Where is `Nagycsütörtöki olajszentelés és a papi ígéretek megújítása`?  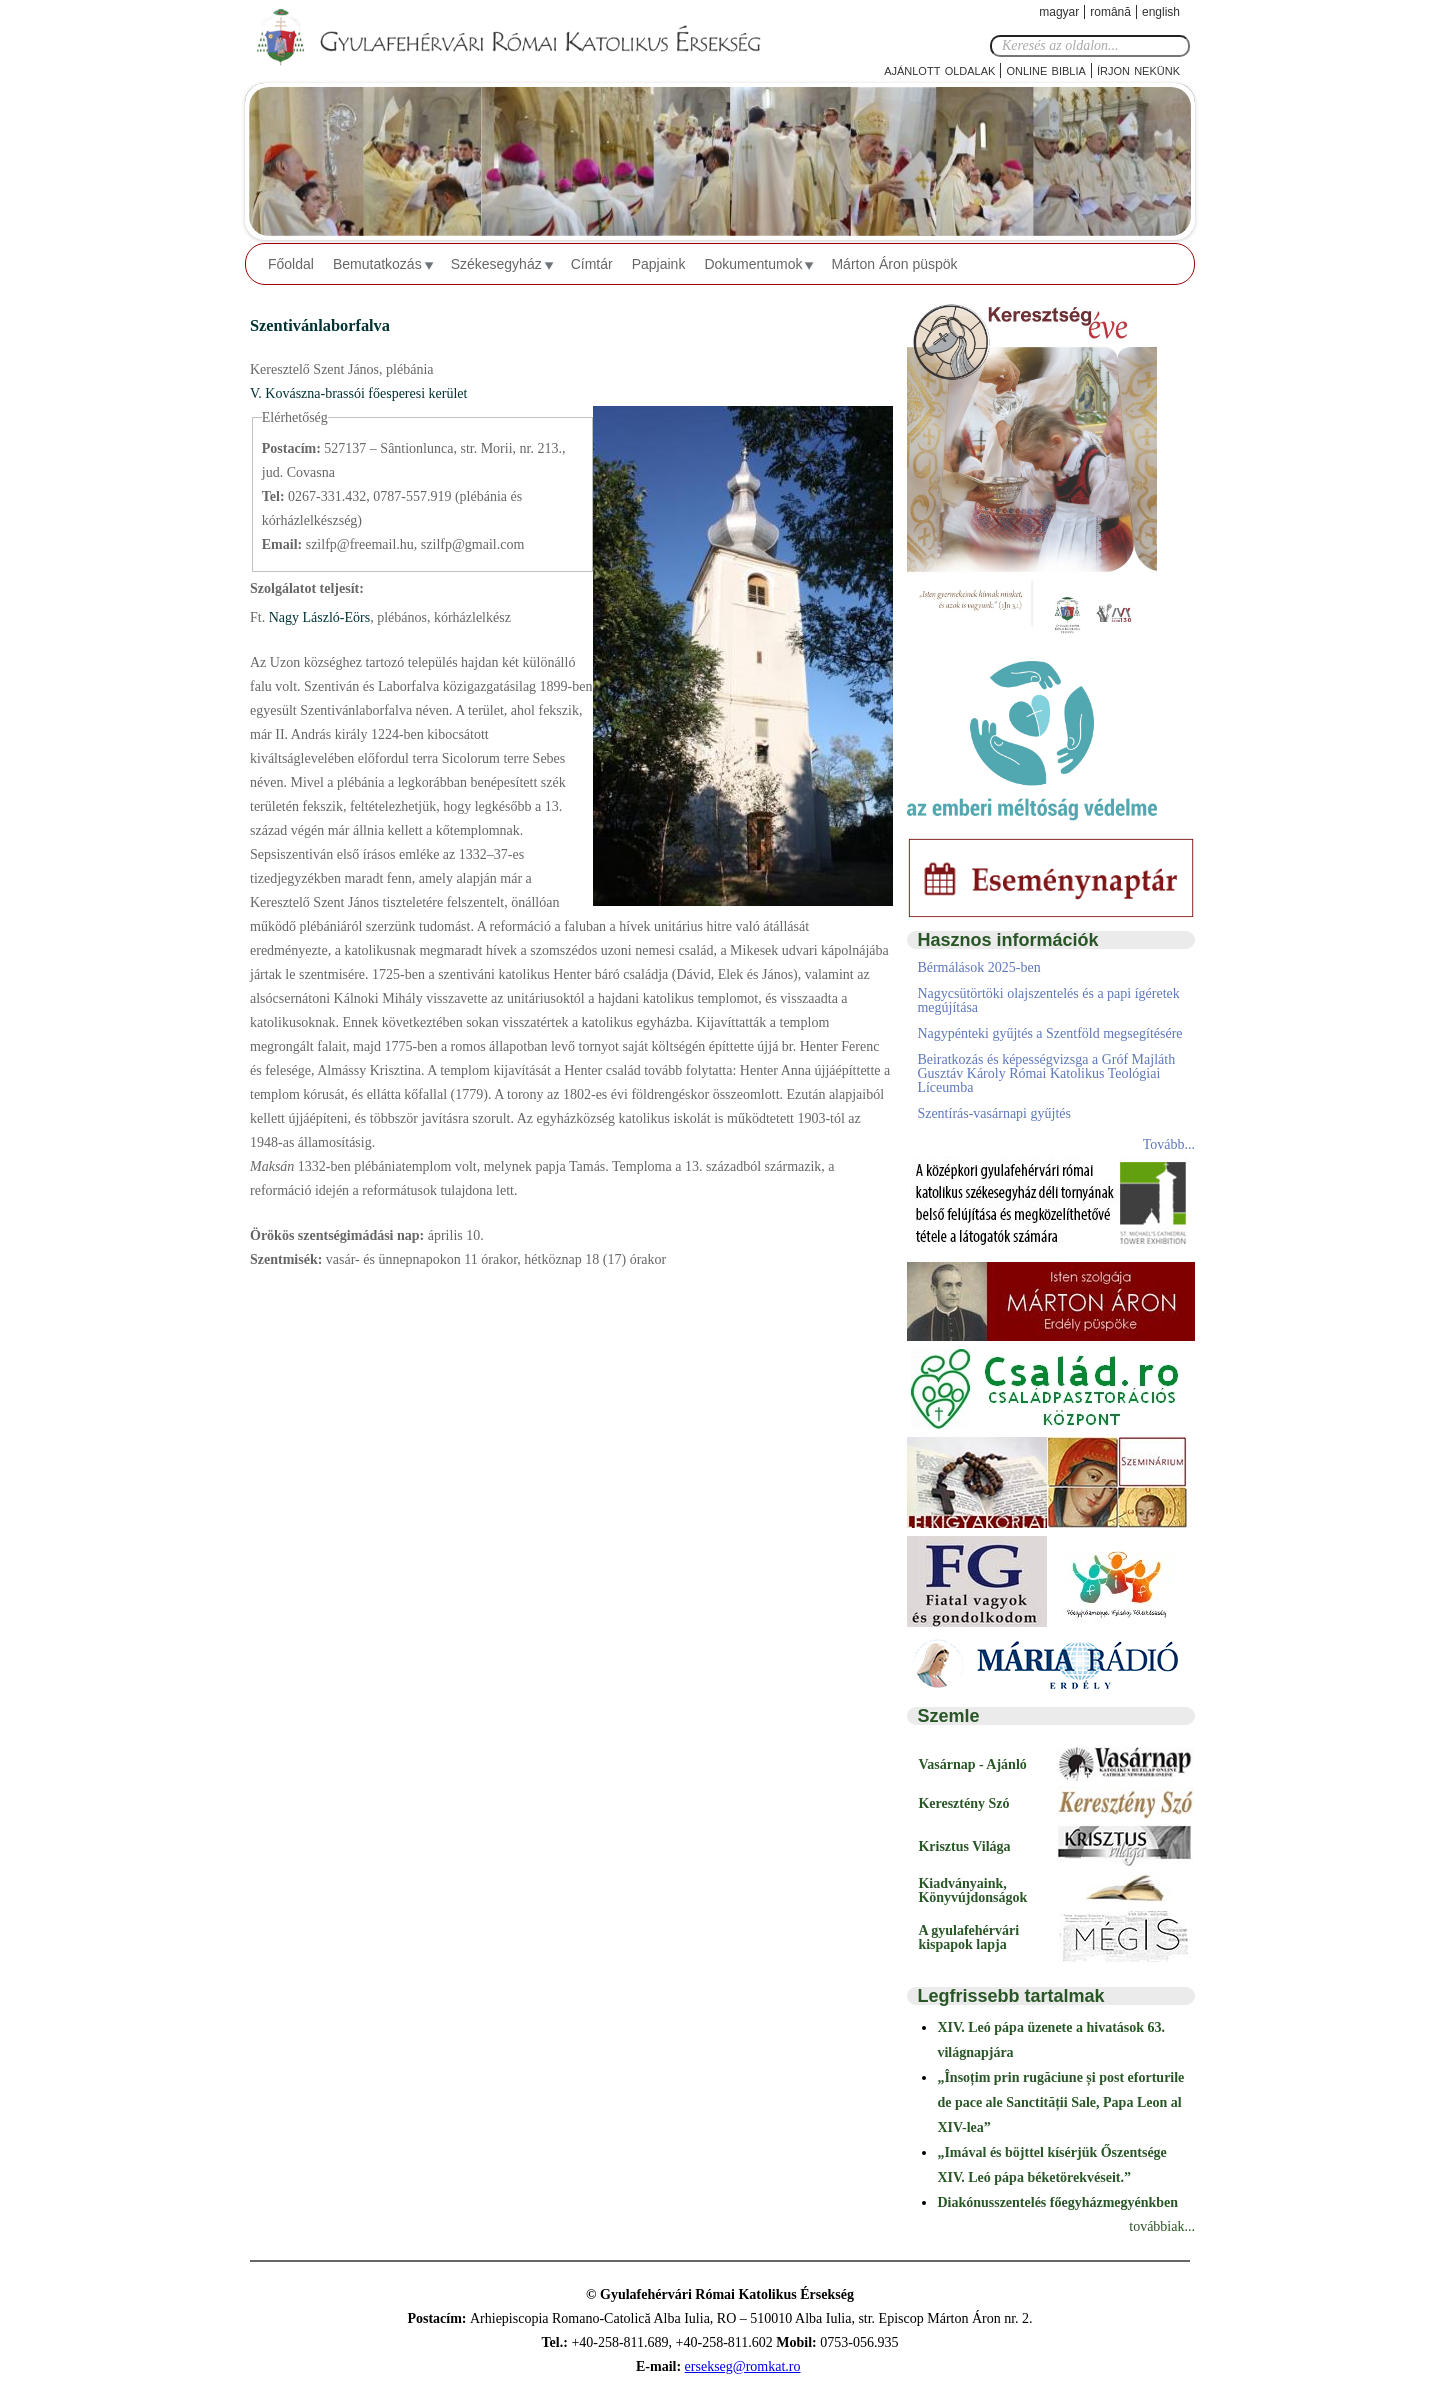 Nagycsütörtöki olajszentelés és a papi ígéretek megújítása is located at coordinates (1048, 1000).